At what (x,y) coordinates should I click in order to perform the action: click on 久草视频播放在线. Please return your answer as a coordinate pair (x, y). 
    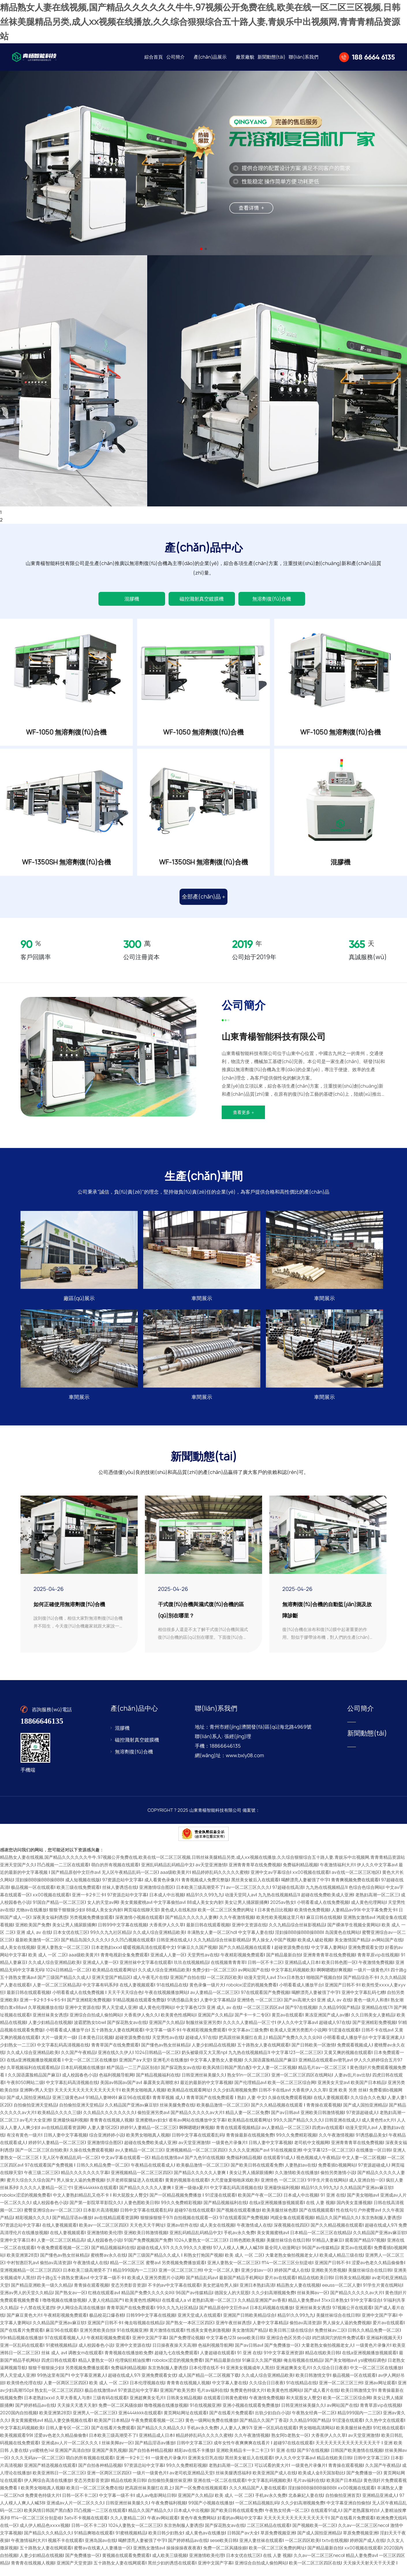
    Looking at the image, I should click on (45, 2017).